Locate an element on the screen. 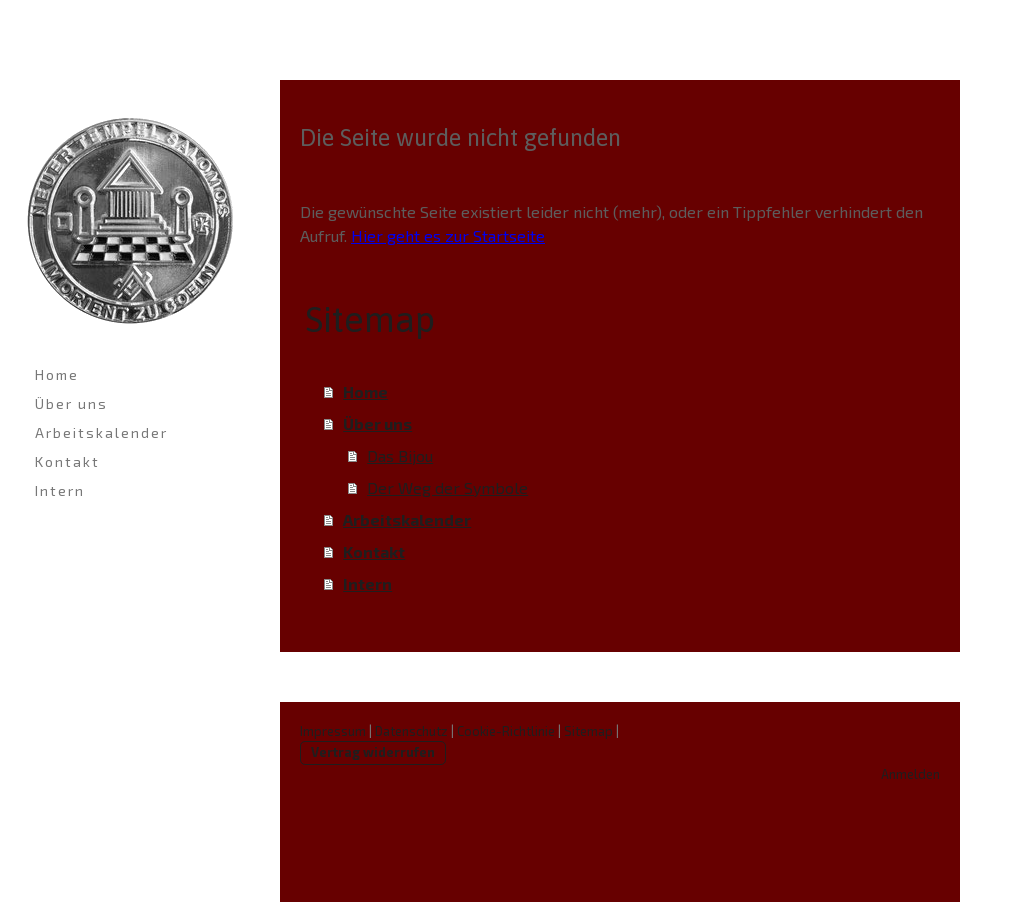 This screenshot has width=1024, height=902. Kontakt is located at coordinates (67, 461).